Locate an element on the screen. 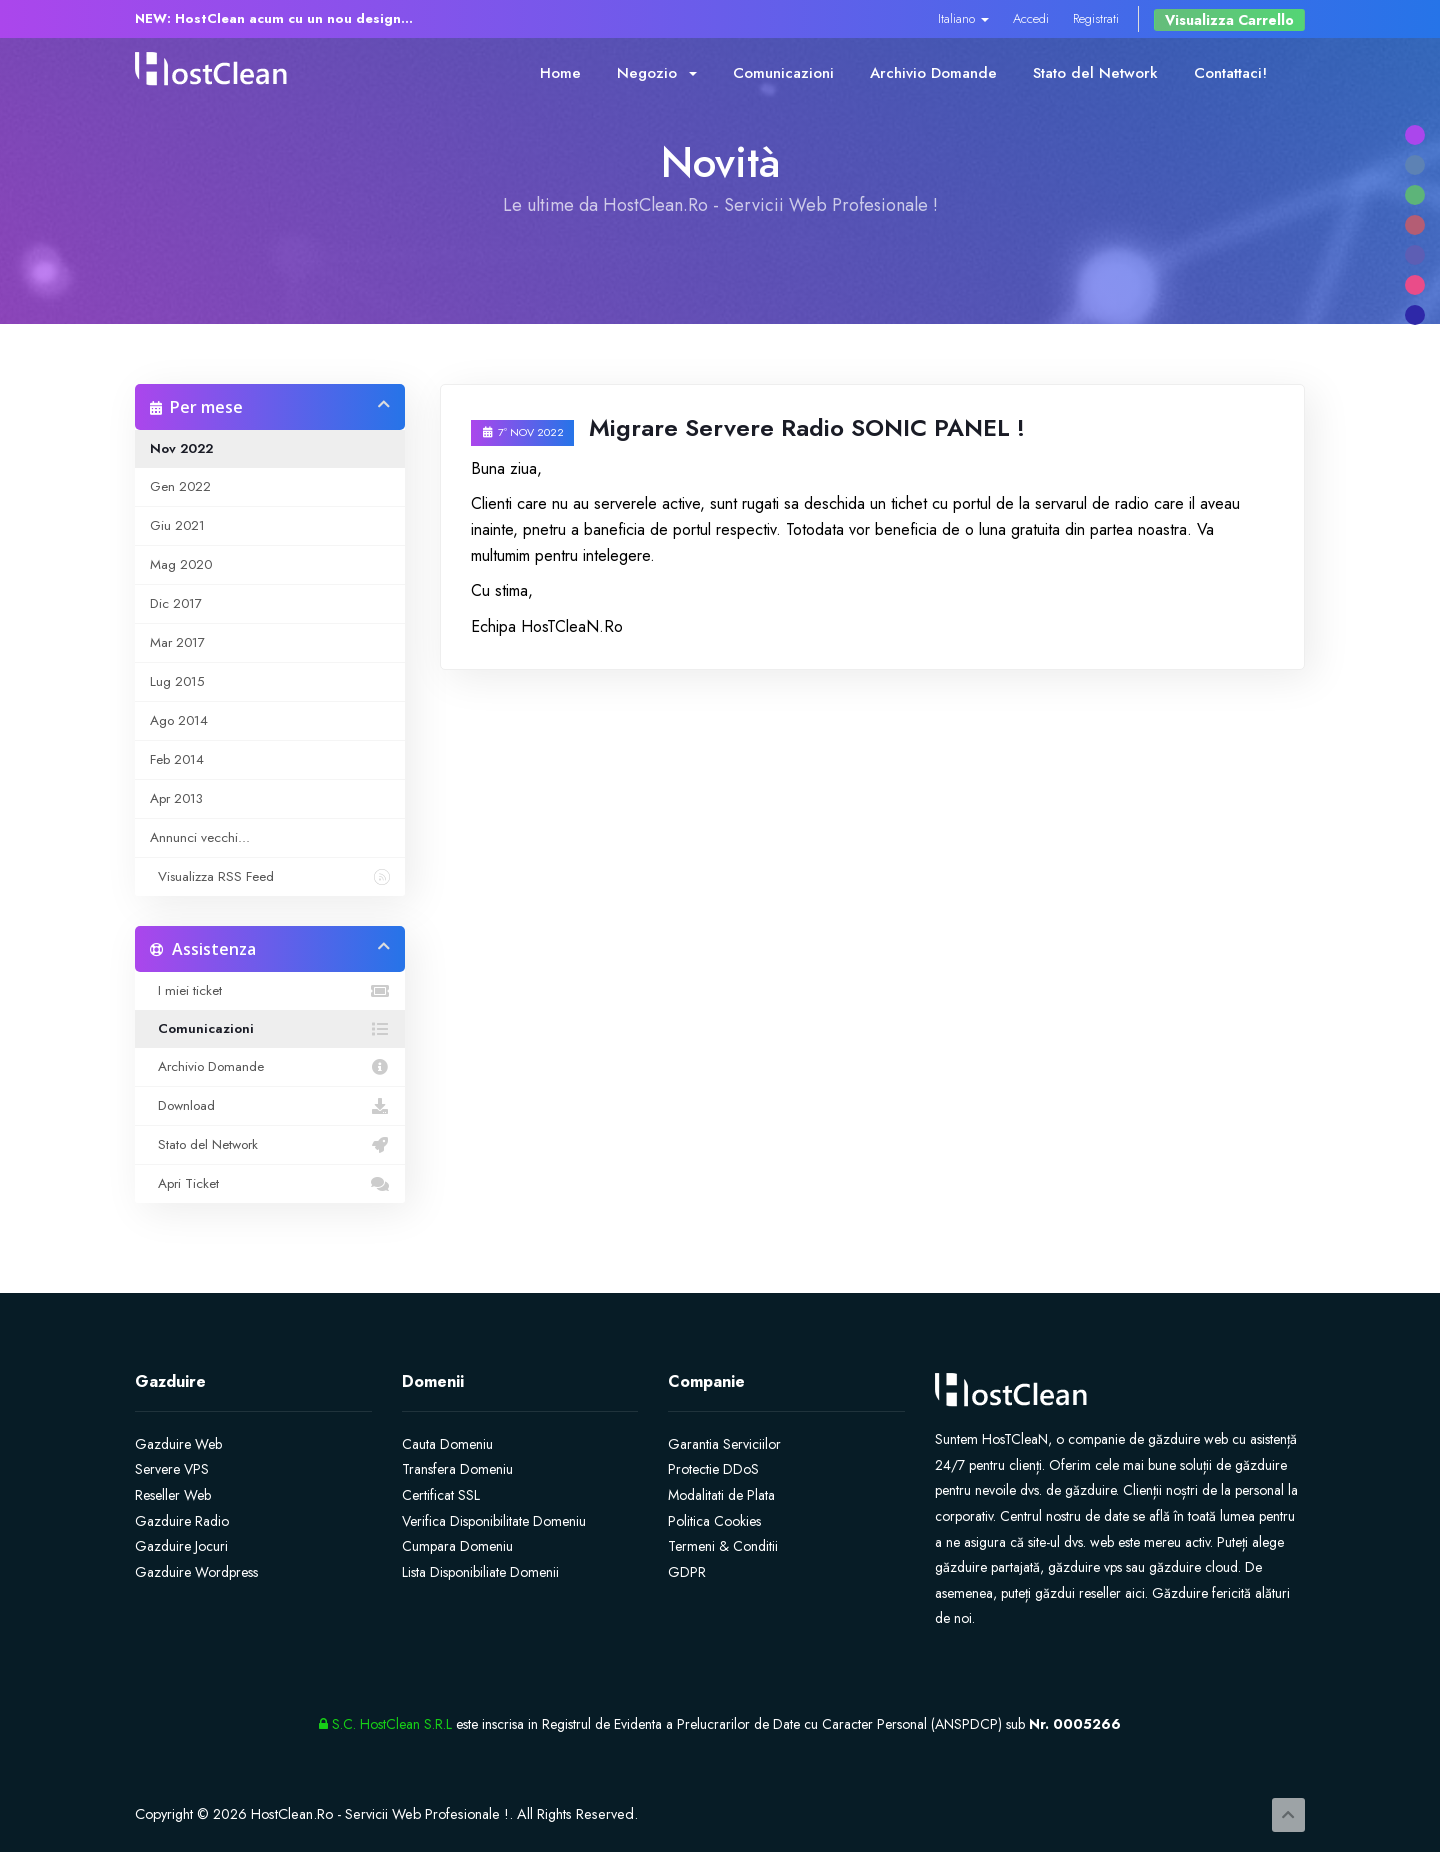 This screenshot has height=1852, width=1440. Nov 2022 is located at coordinates (181, 448).